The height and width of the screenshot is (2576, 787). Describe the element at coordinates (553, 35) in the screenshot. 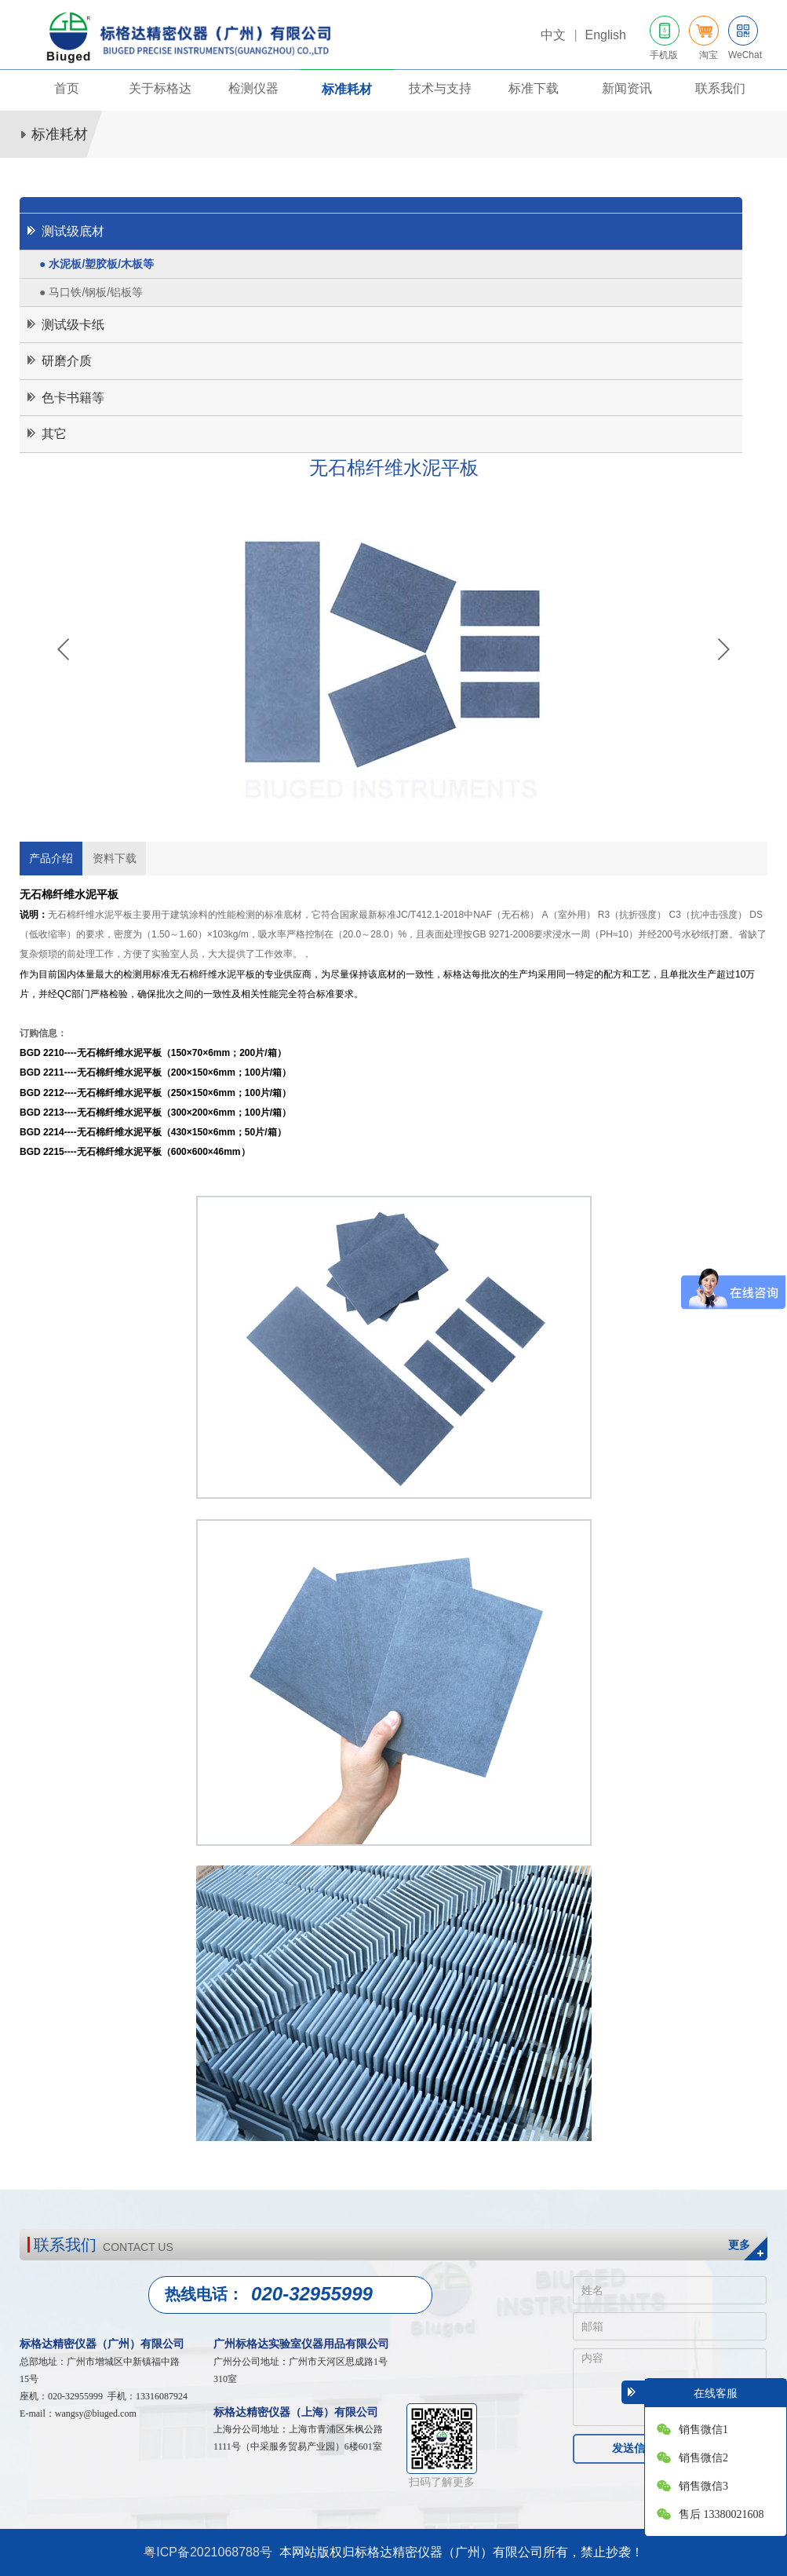

I see `中文` at that location.